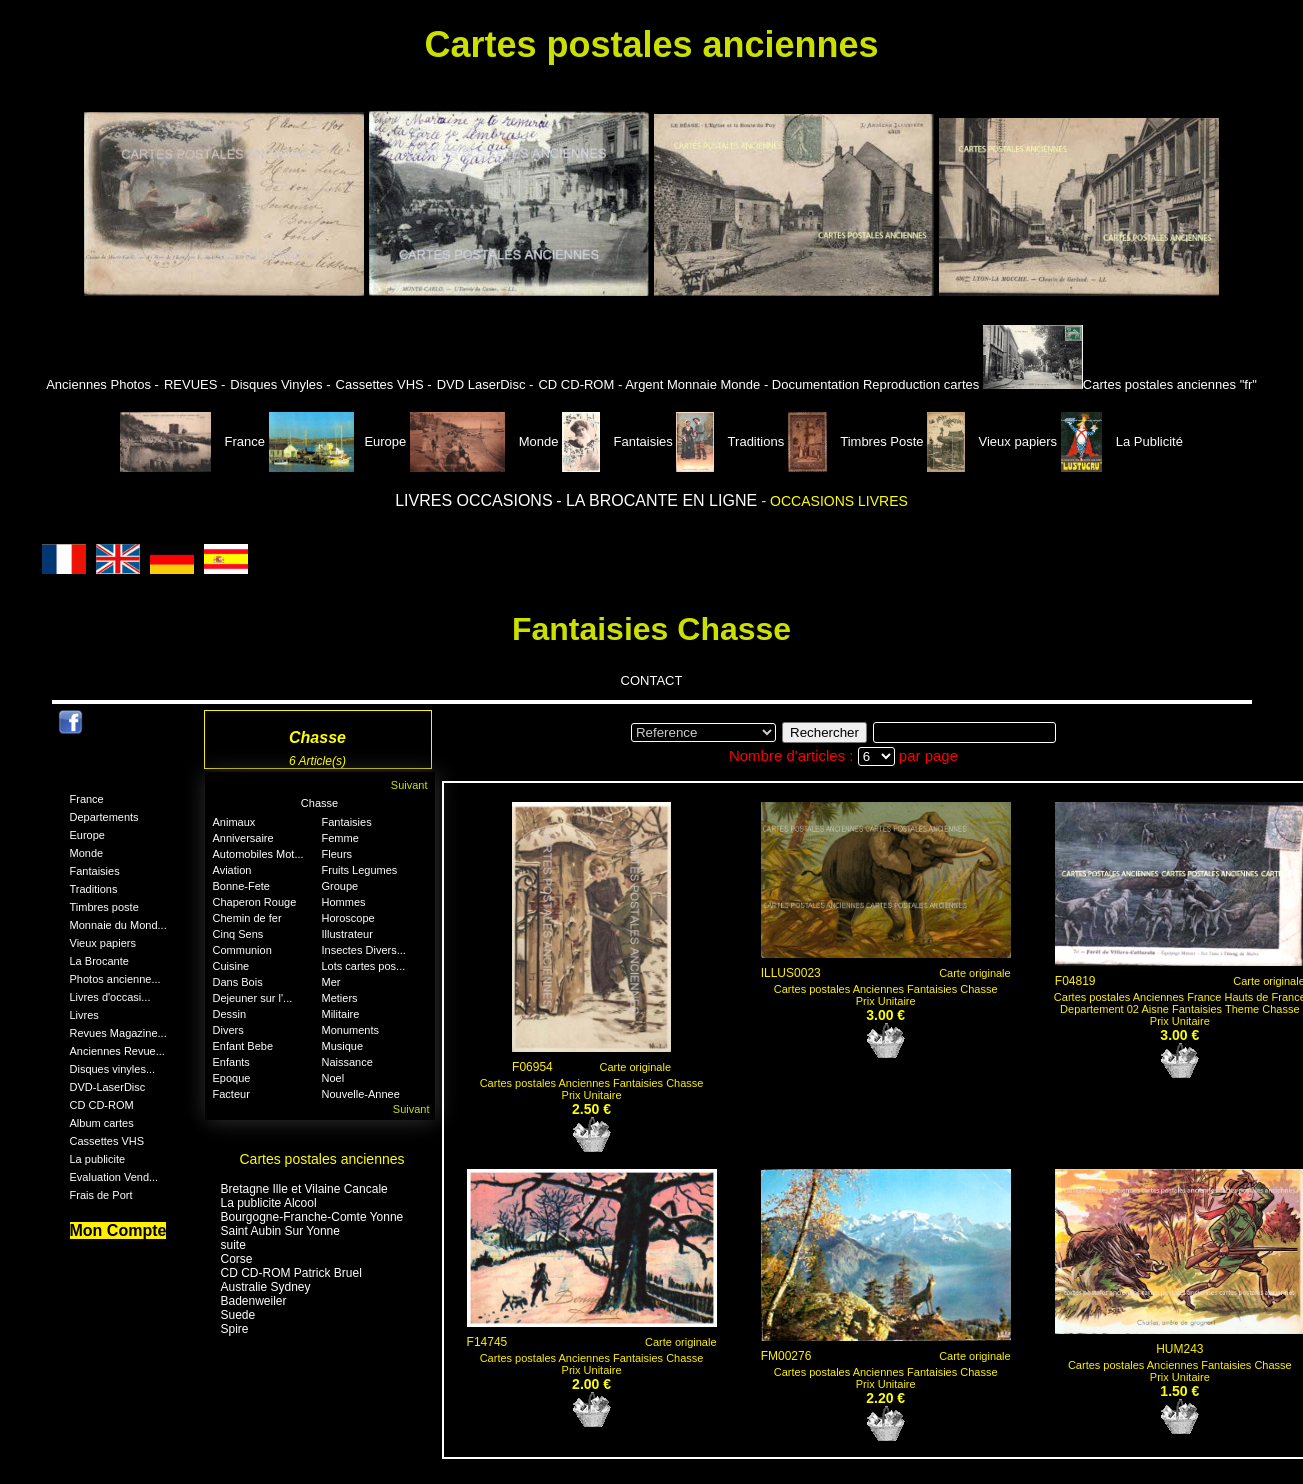 This screenshot has height=1484, width=1303. Describe the element at coordinates (234, 822) in the screenshot. I see `Animaux` at that location.